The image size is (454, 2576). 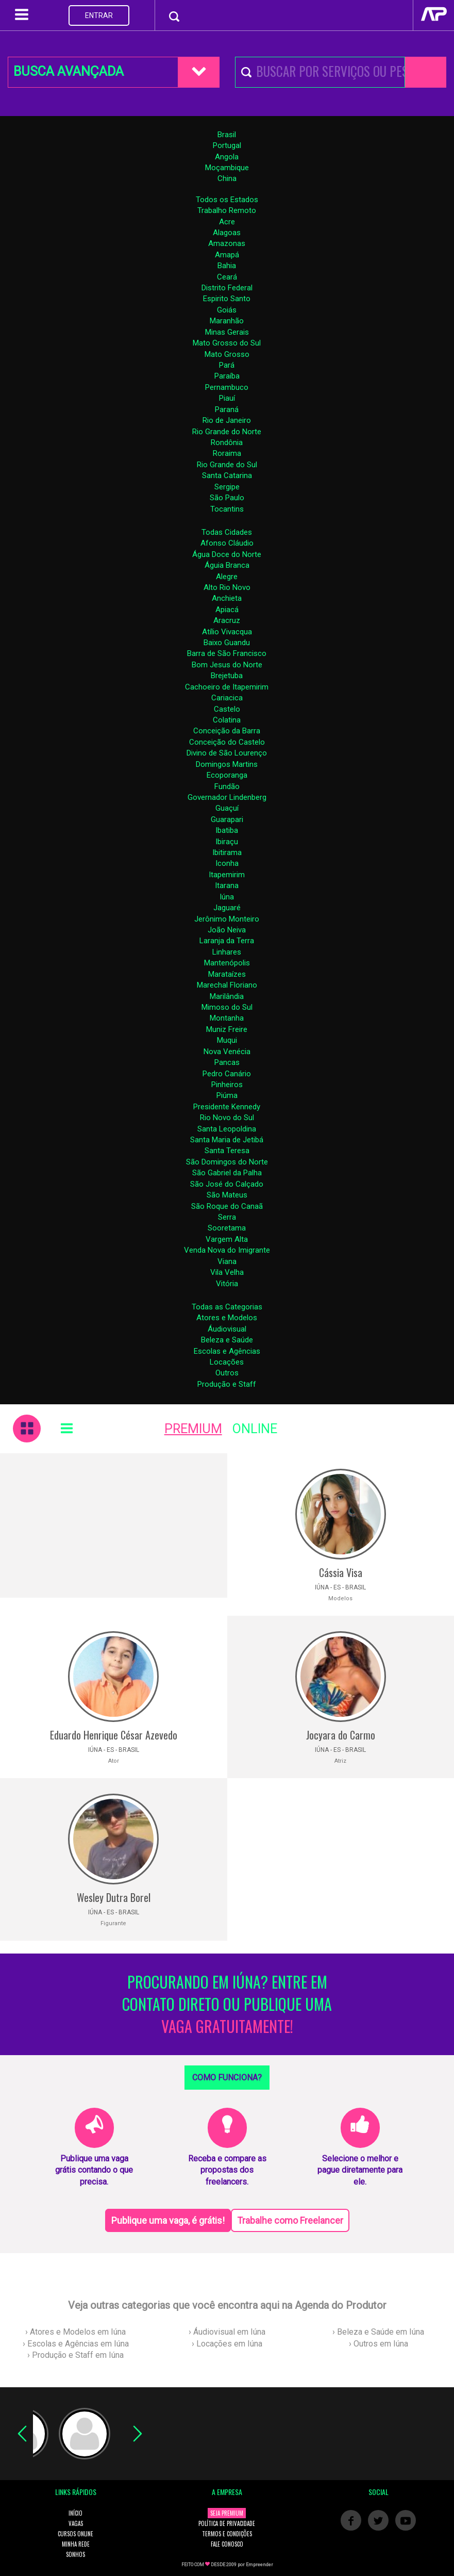 What do you see at coordinates (226, 952) in the screenshot?
I see `Linhares` at bounding box center [226, 952].